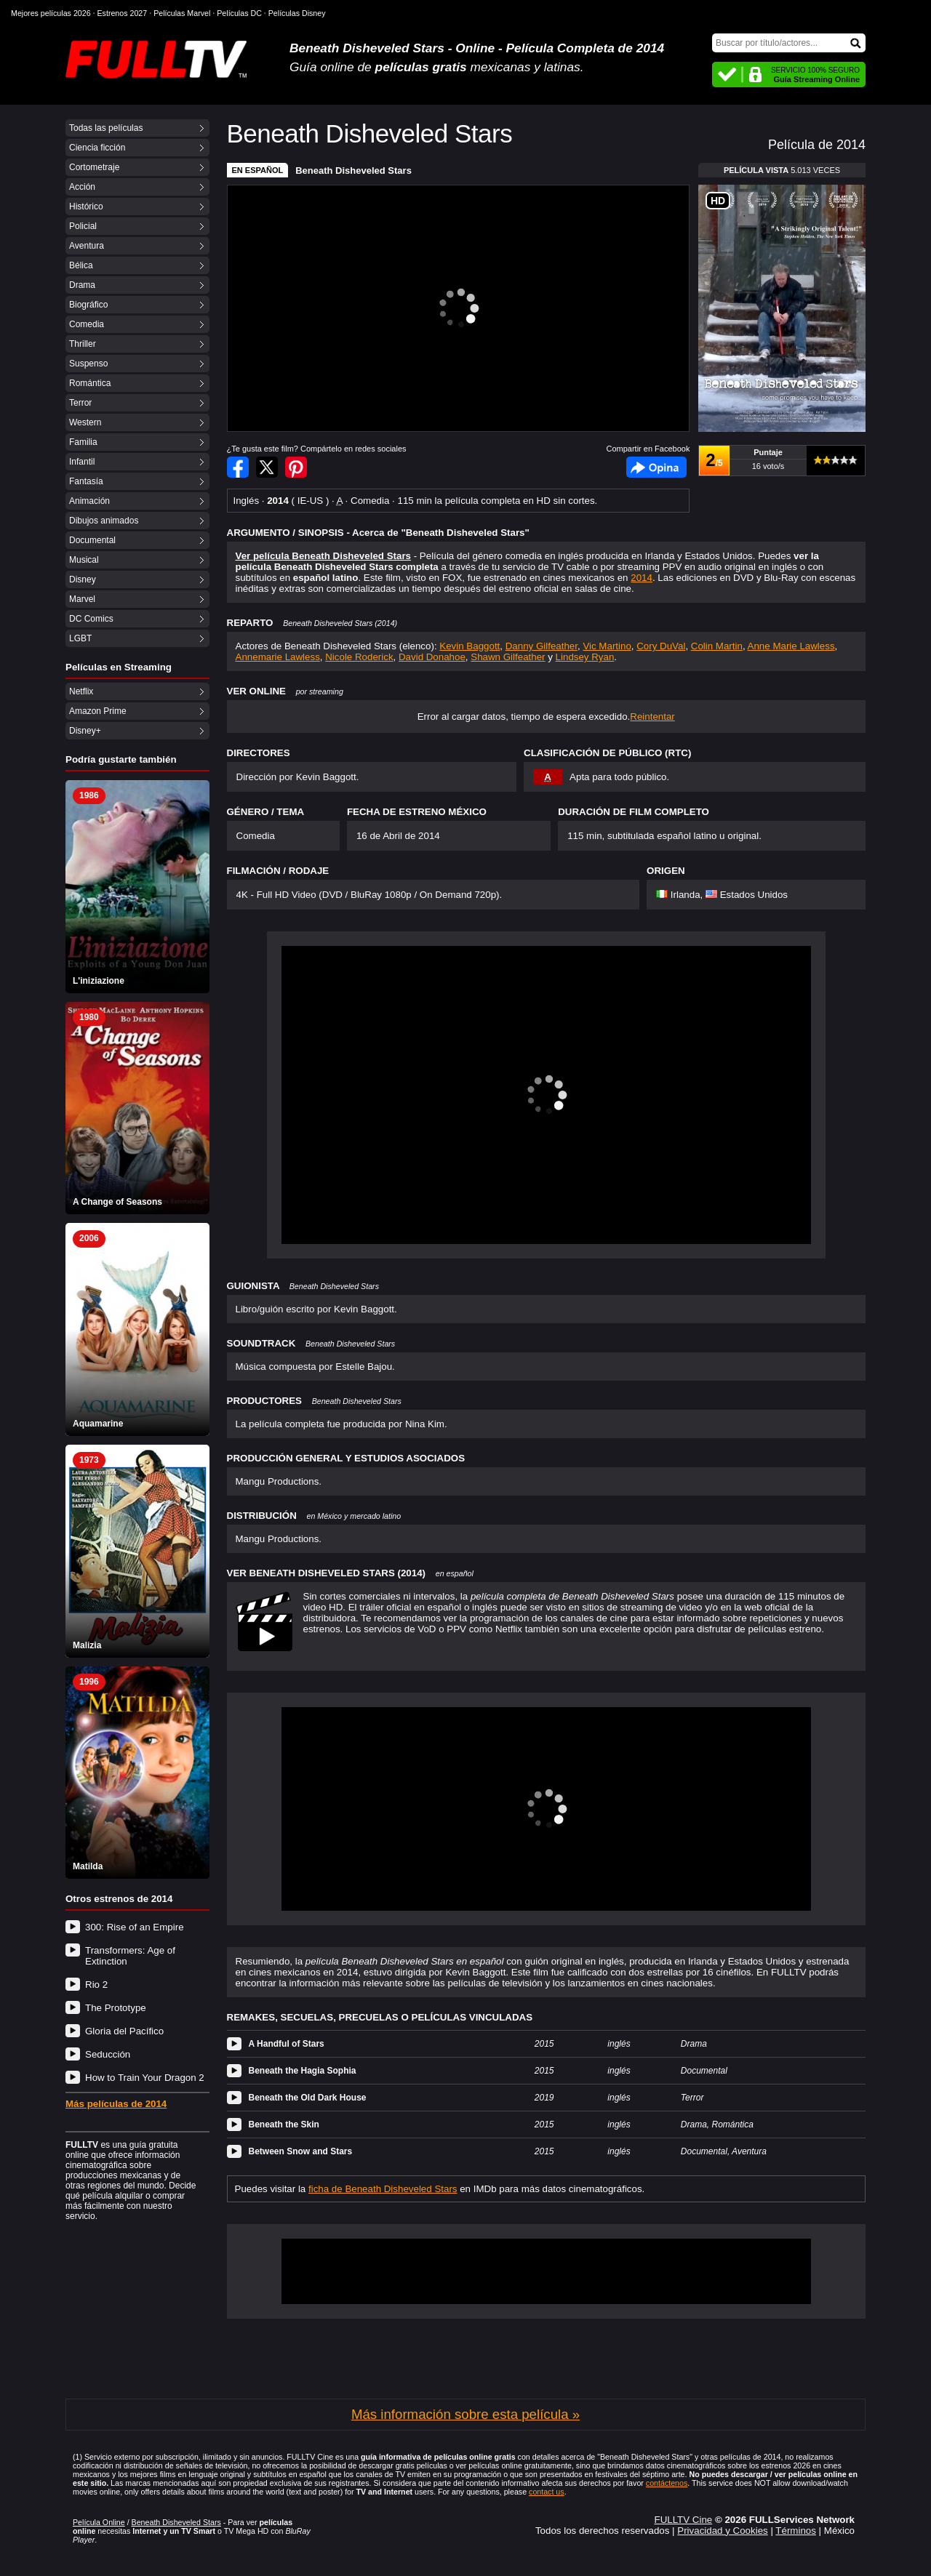 This screenshot has height=2576, width=931. I want to click on Más información sobre esta película », so click(465, 2414).